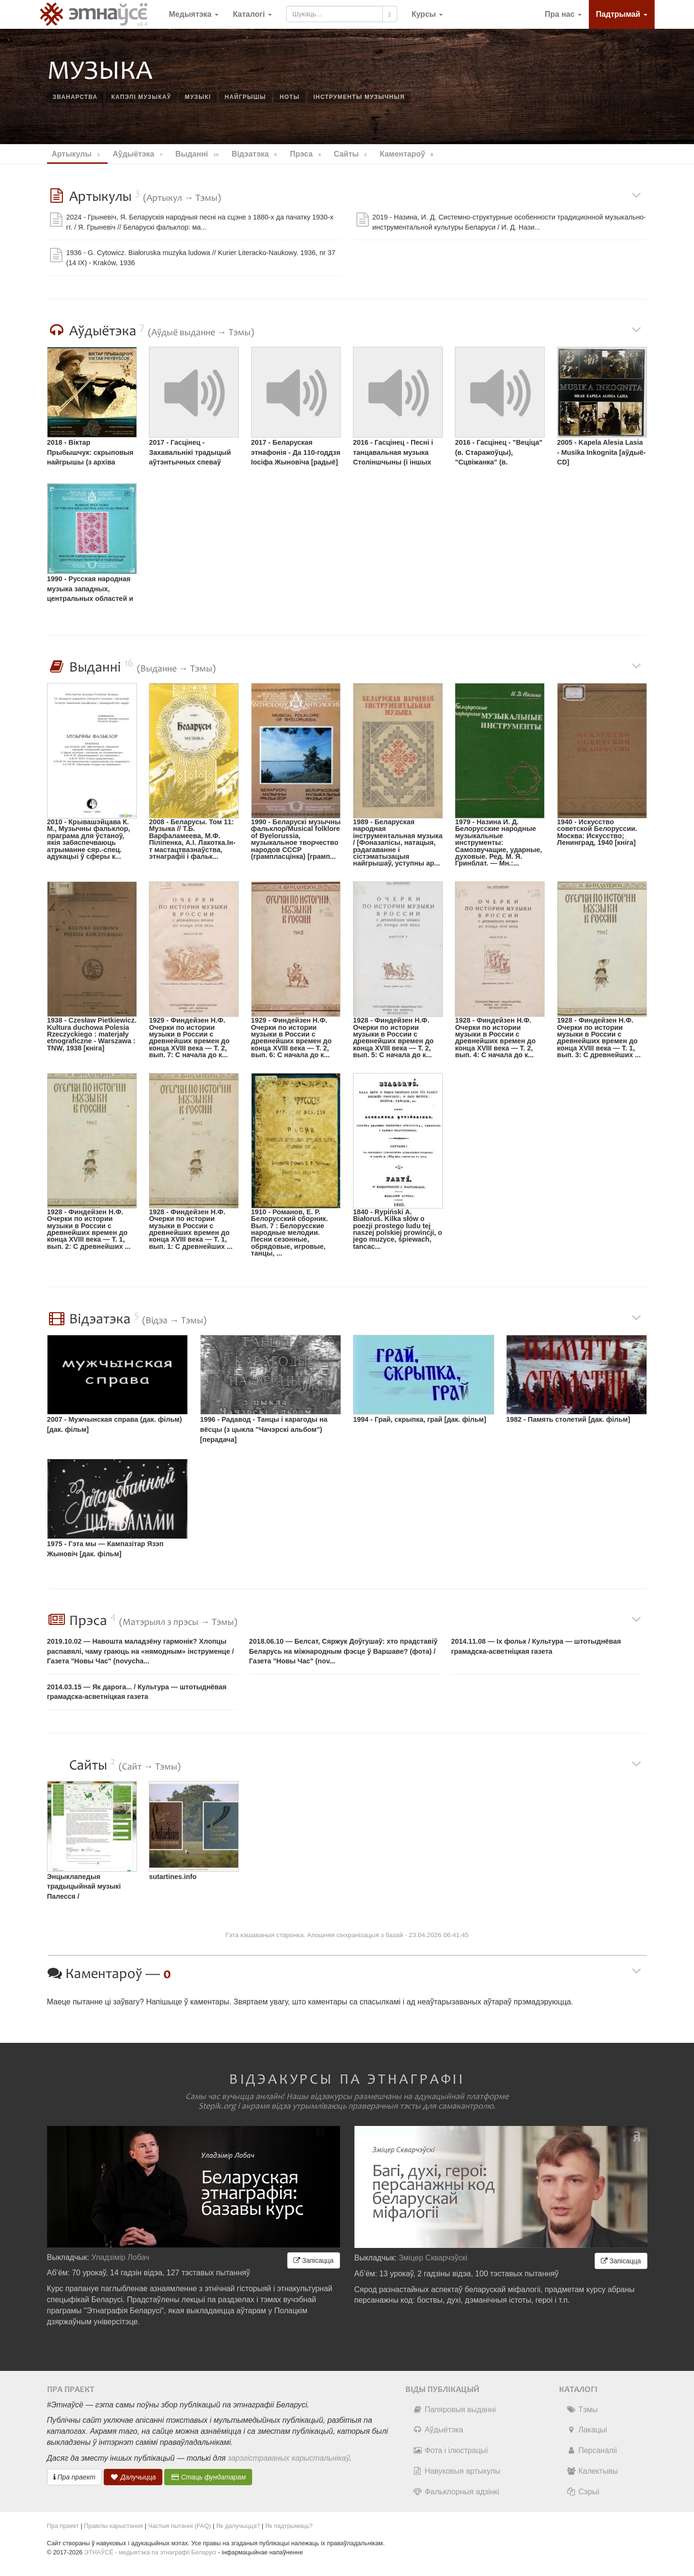 The image size is (694, 2576). What do you see at coordinates (427, 14) in the screenshot?
I see `[button]` at bounding box center [427, 14].